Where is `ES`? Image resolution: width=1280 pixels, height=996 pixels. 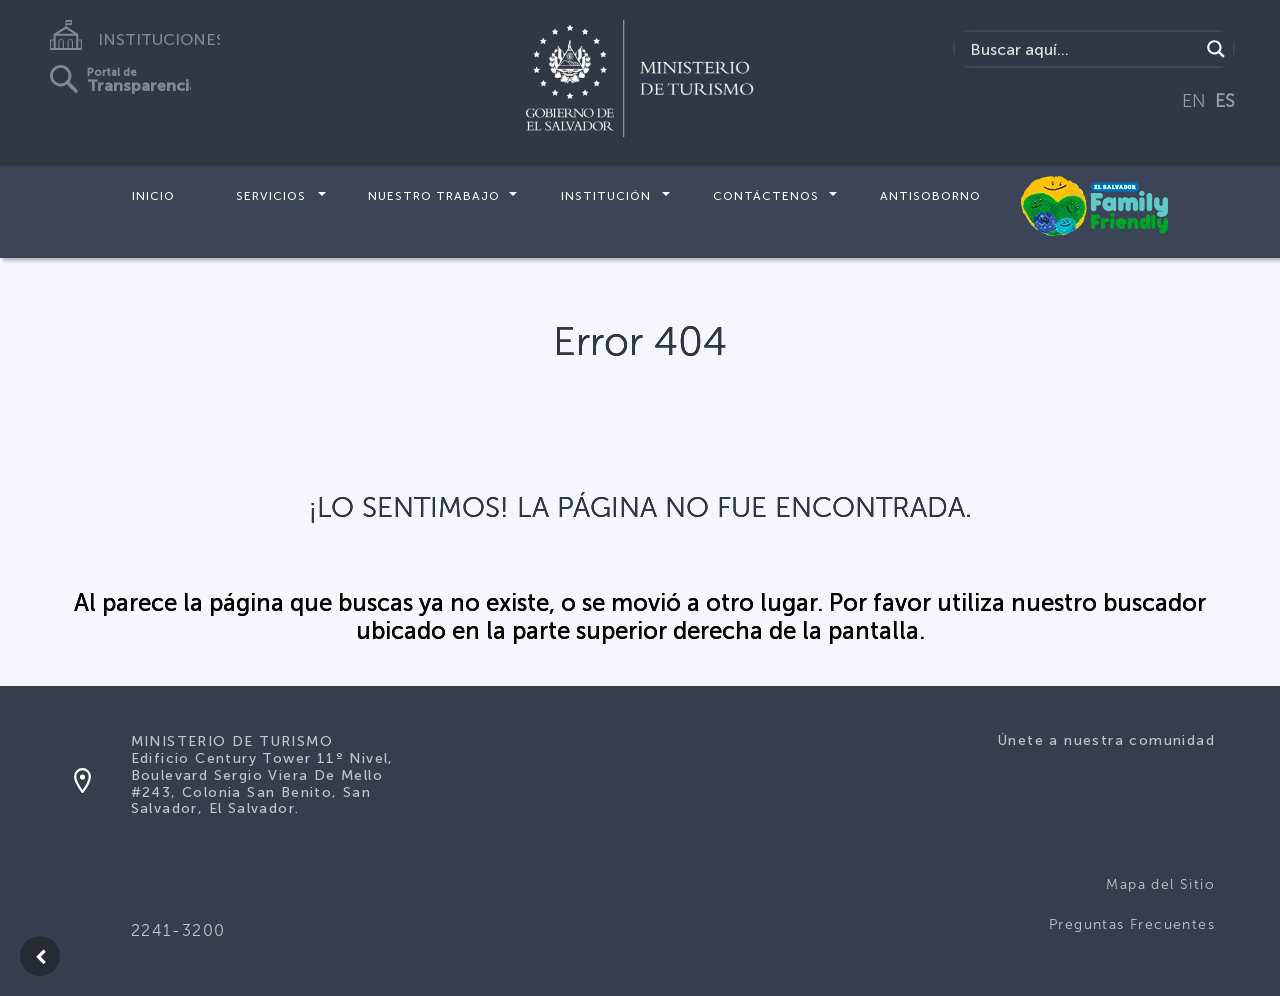
ES is located at coordinates (1225, 101).